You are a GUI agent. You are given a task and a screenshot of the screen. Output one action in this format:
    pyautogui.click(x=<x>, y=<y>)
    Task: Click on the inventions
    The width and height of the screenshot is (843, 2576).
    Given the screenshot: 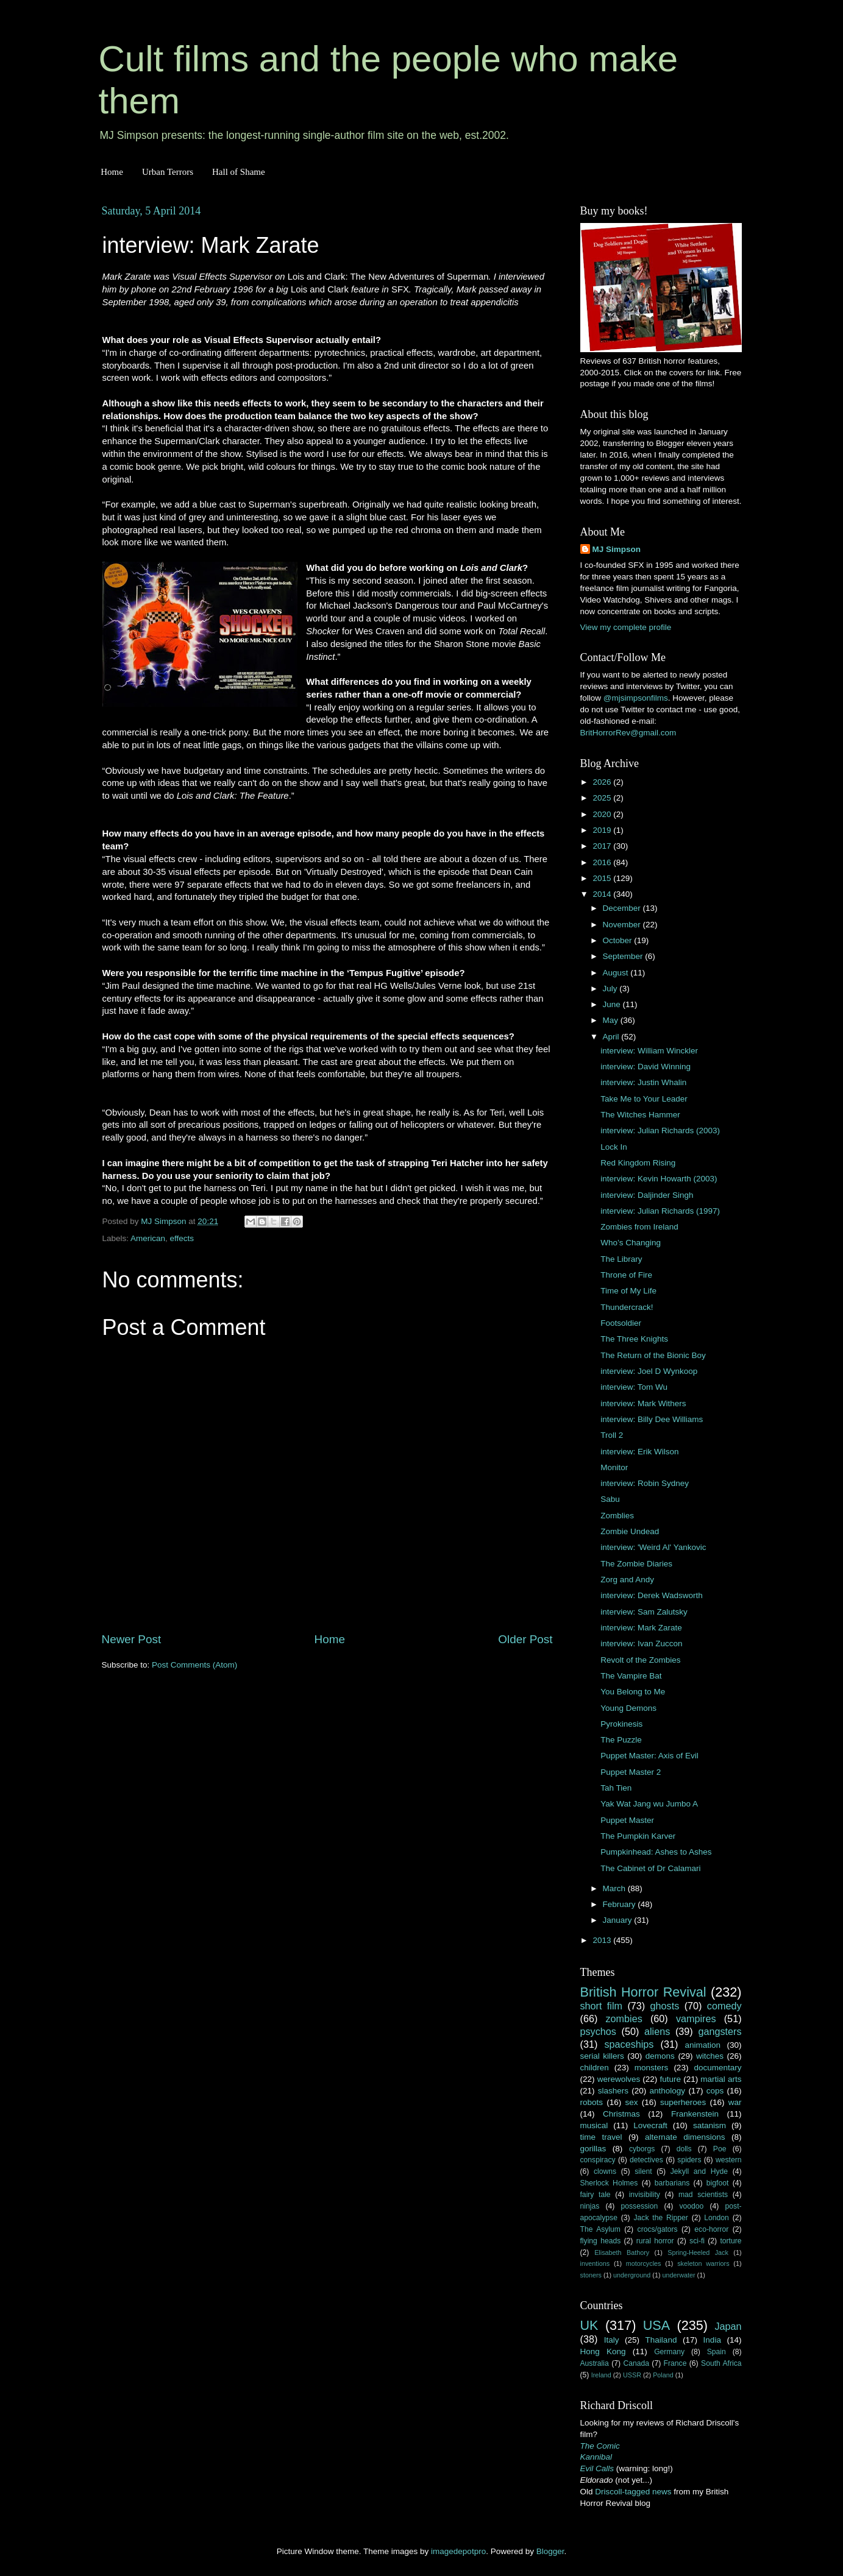 What is the action you would take?
    pyautogui.click(x=595, y=2263)
    